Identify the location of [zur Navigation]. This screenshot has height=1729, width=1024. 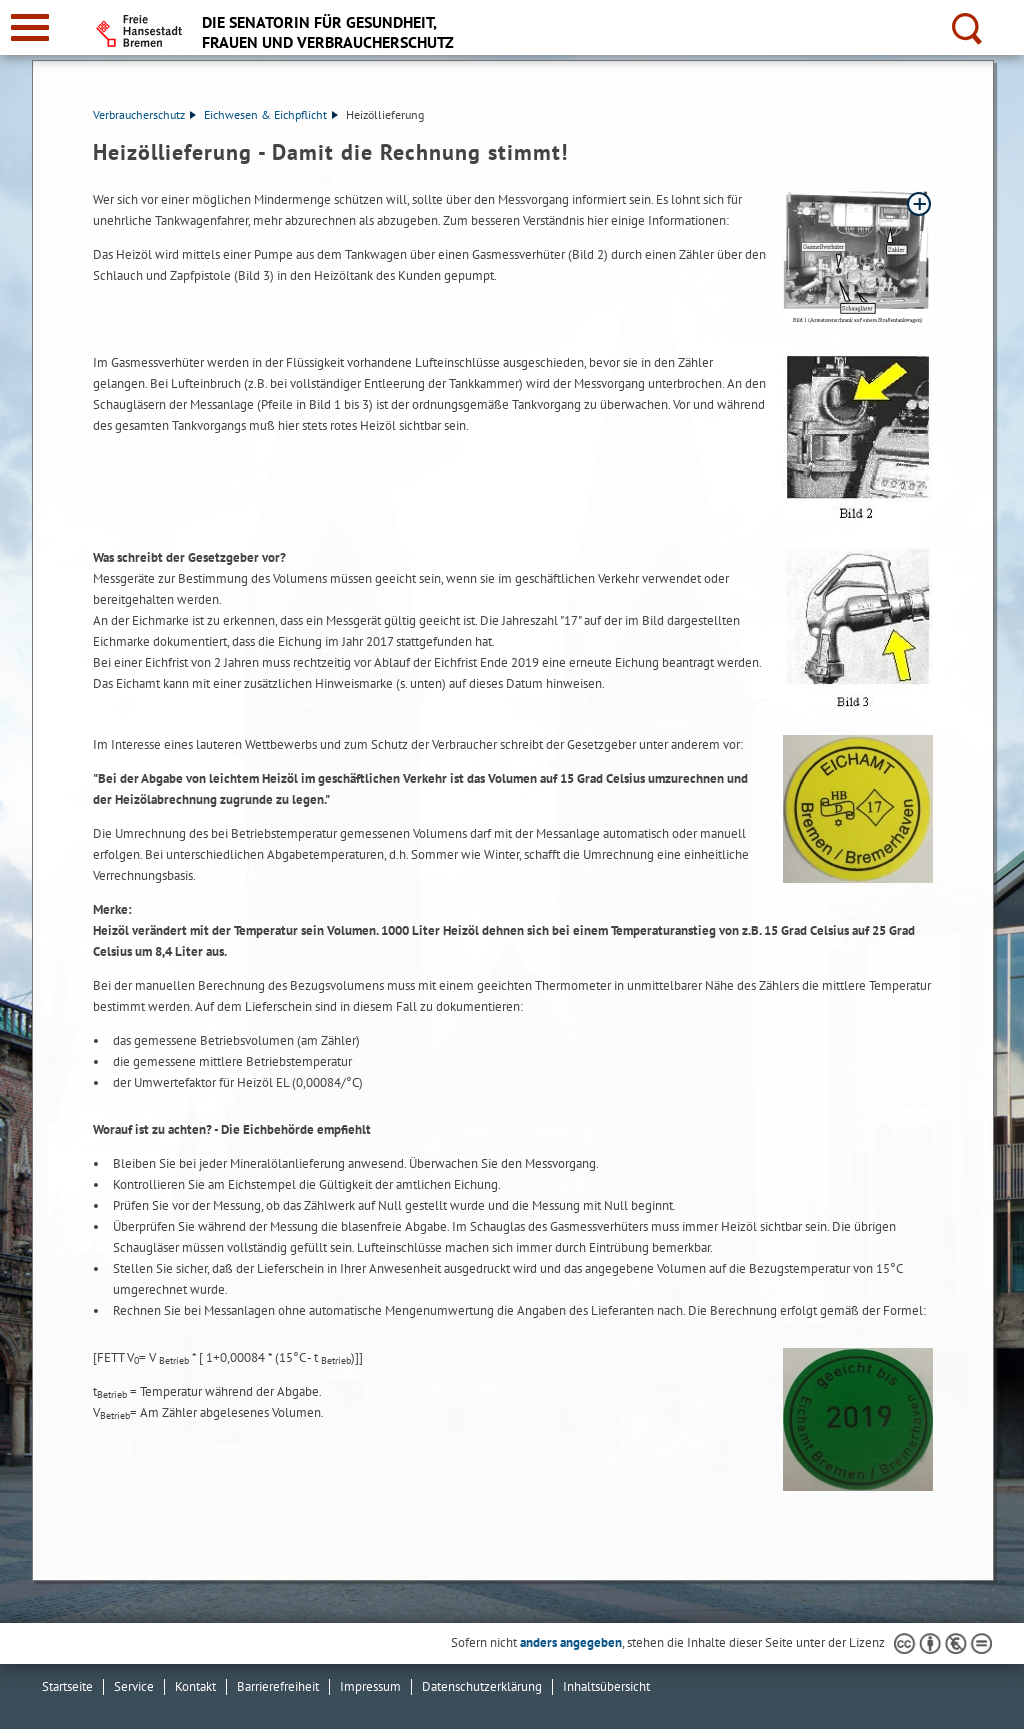
(30, 27).